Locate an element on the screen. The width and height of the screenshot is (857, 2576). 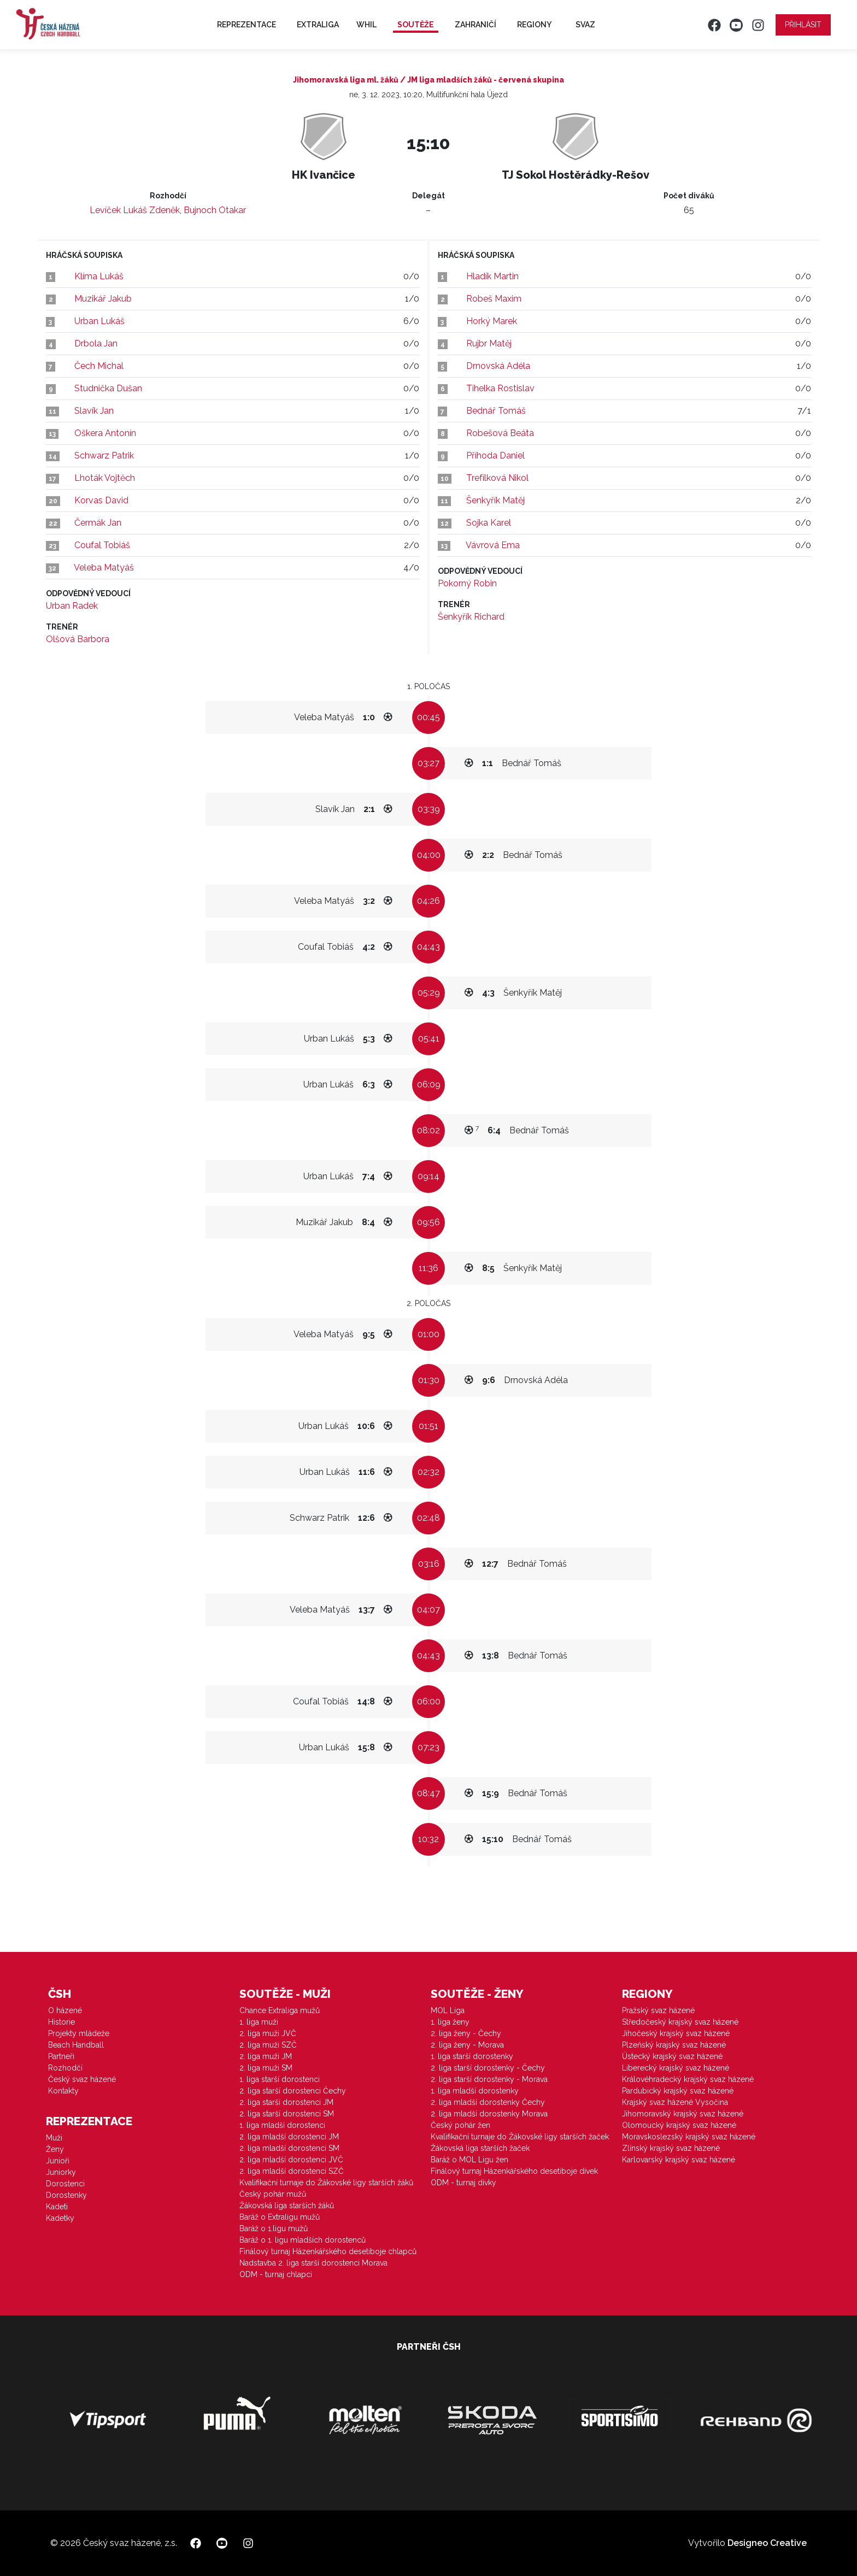
2. liga starší dorostenky - Morava is located at coordinates (489, 2079).